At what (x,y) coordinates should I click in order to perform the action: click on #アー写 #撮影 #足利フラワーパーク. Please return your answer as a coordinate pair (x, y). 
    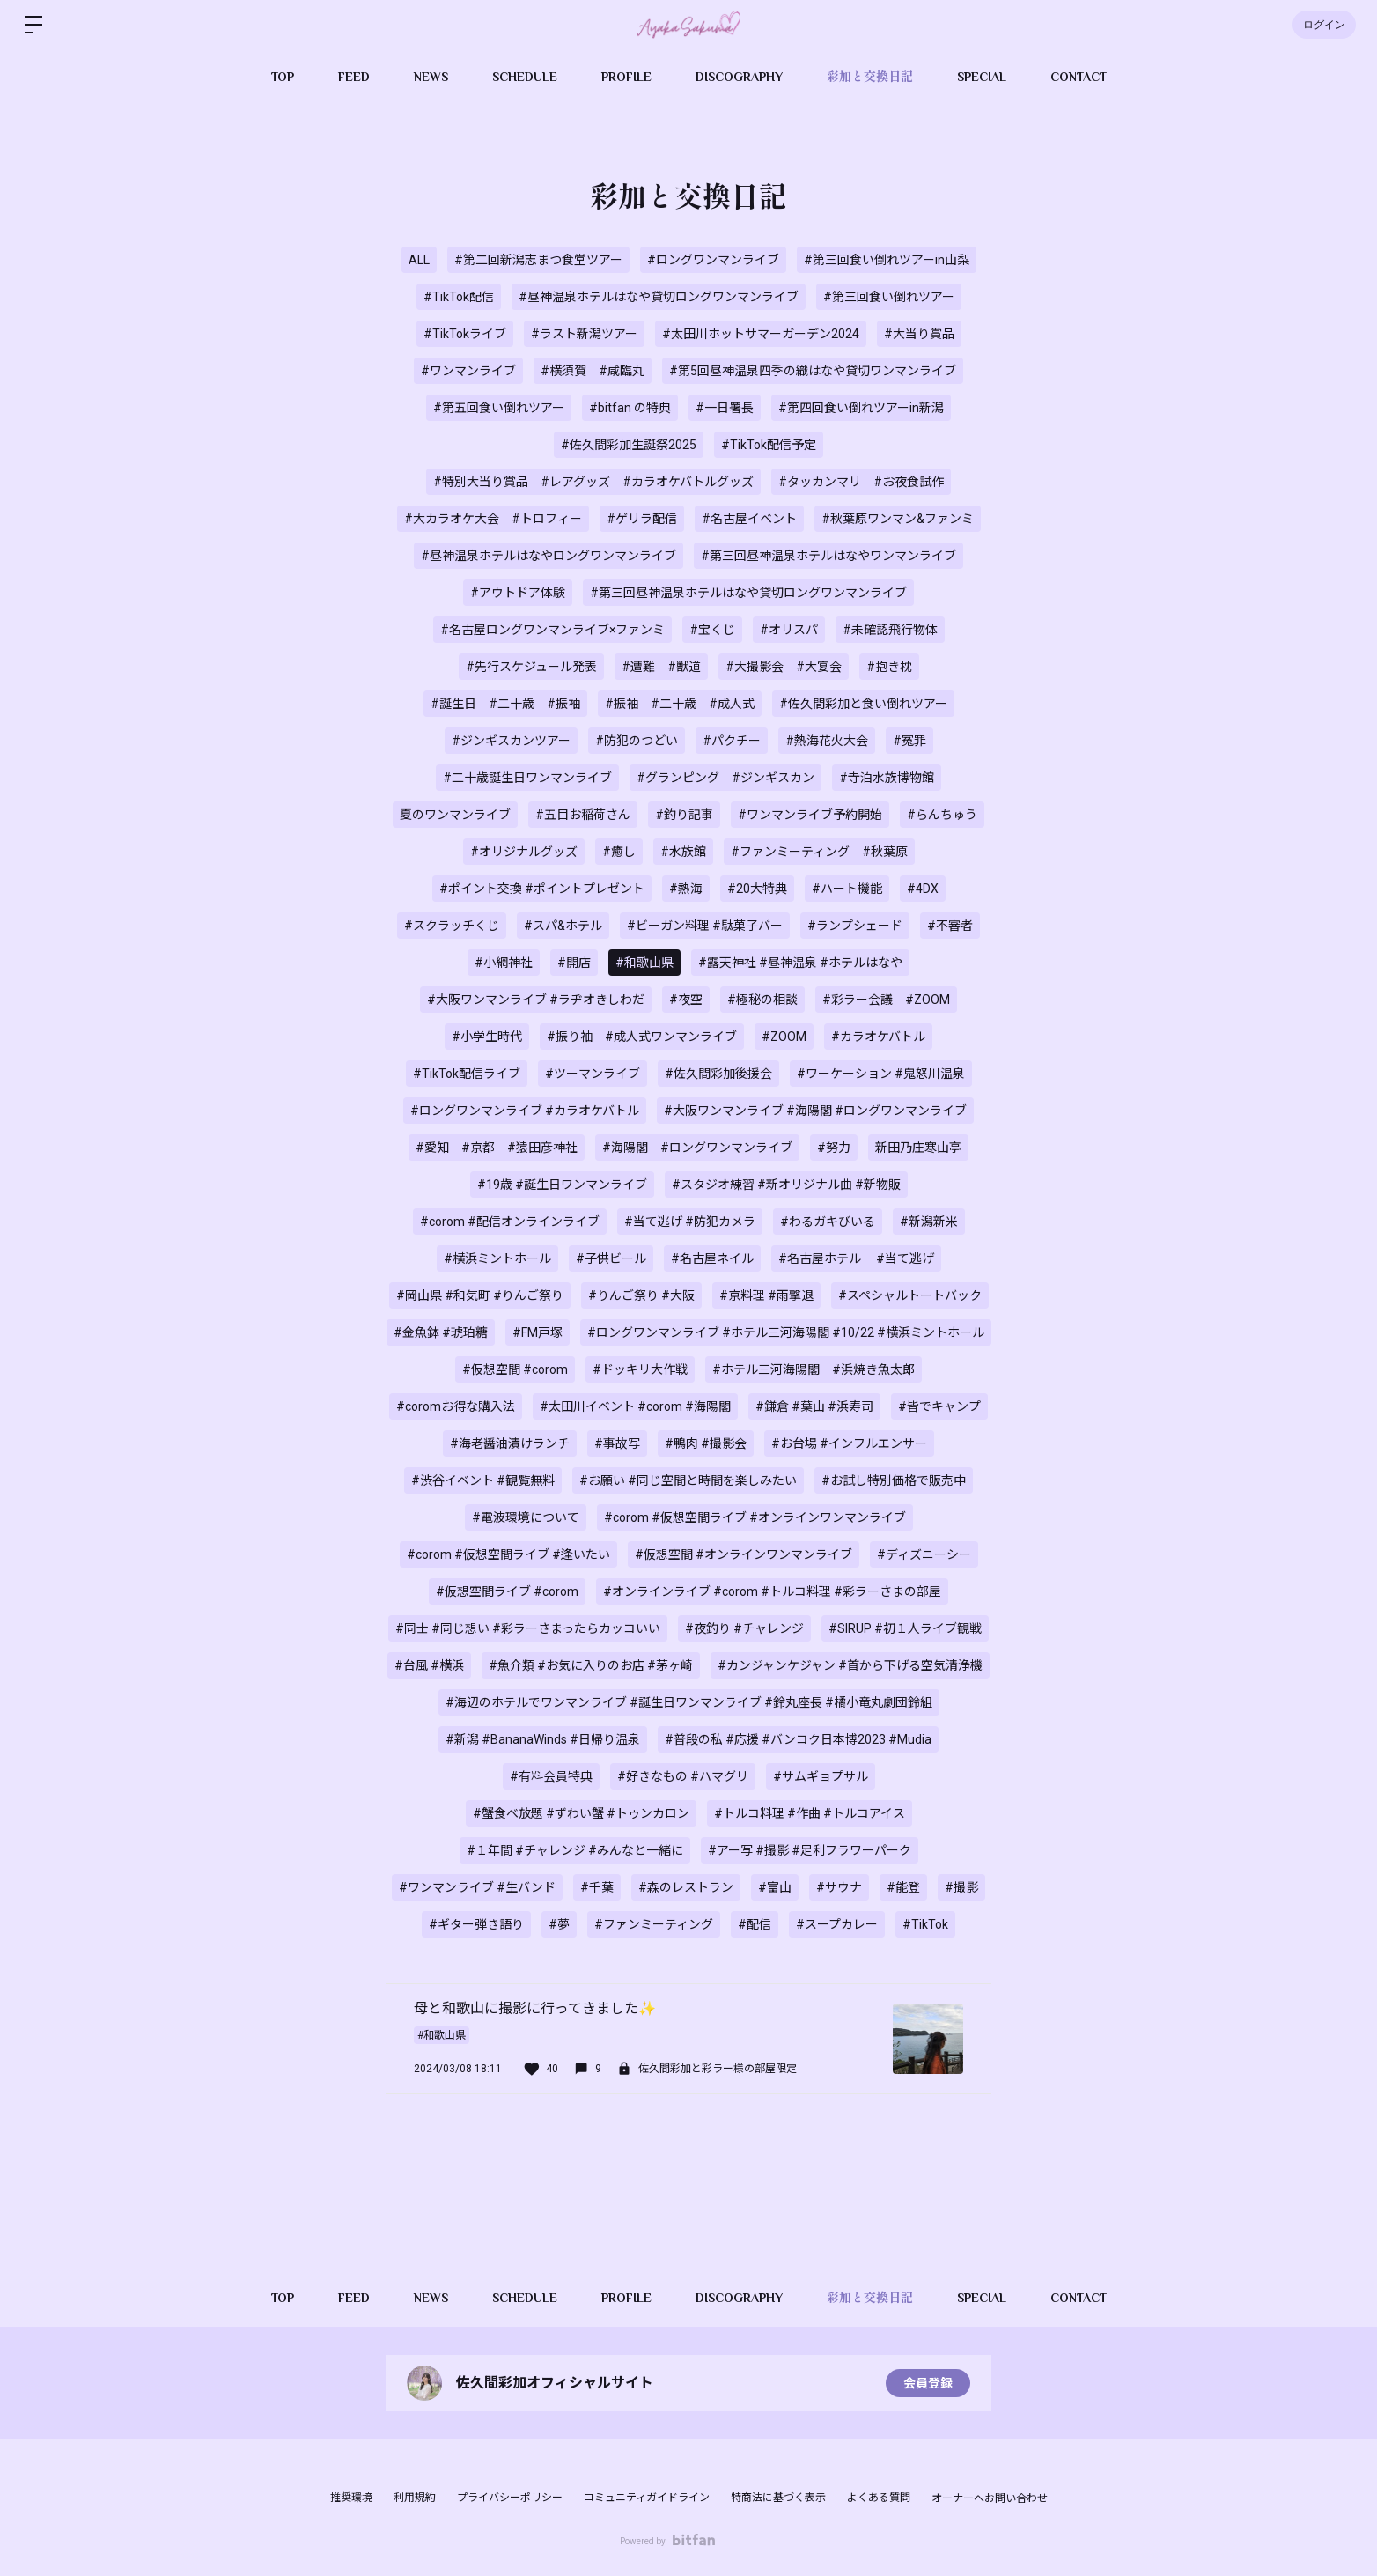
    Looking at the image, I should click on (809, 1850).